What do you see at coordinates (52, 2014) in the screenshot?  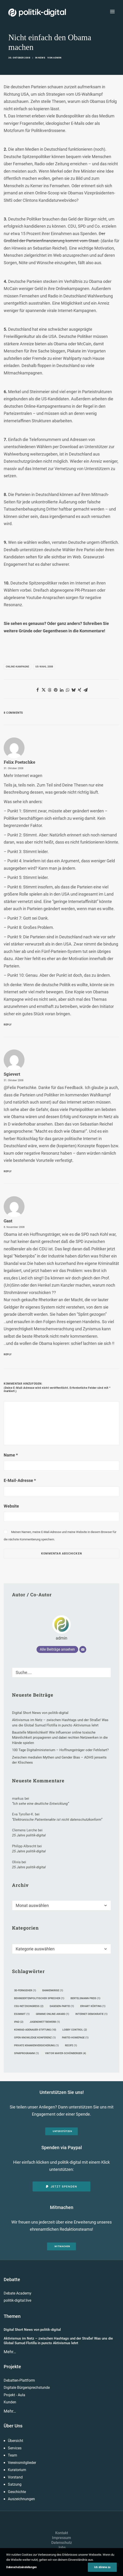 I see `Grimme Online-Award [Grimme Online-Award (1 Eintrag)]` at bounding box center [52, 2014].